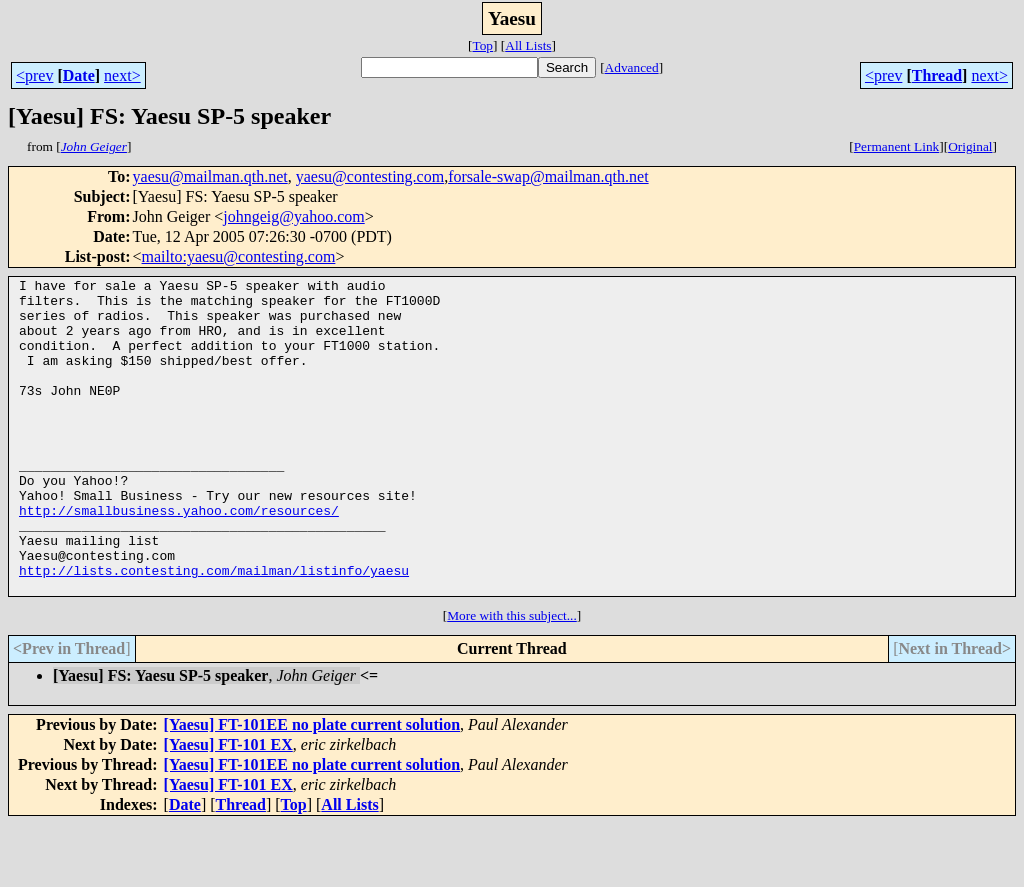  What do you see at coordinates (312, 787) in the screenshot?
I see `[Yaesu] FT-101EE no plate current solution` at bounding box center [312, 787].